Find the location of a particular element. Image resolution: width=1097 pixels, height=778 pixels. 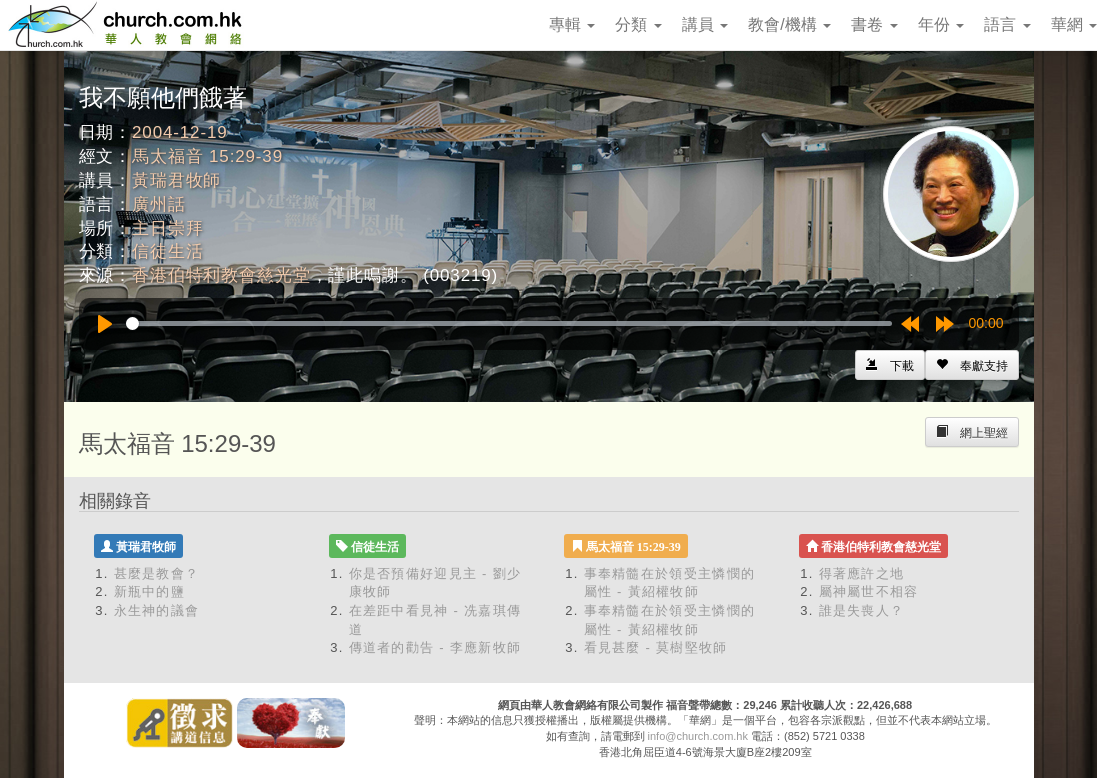

馬太福音 15:29-39 is located at coordinates (207, 156).